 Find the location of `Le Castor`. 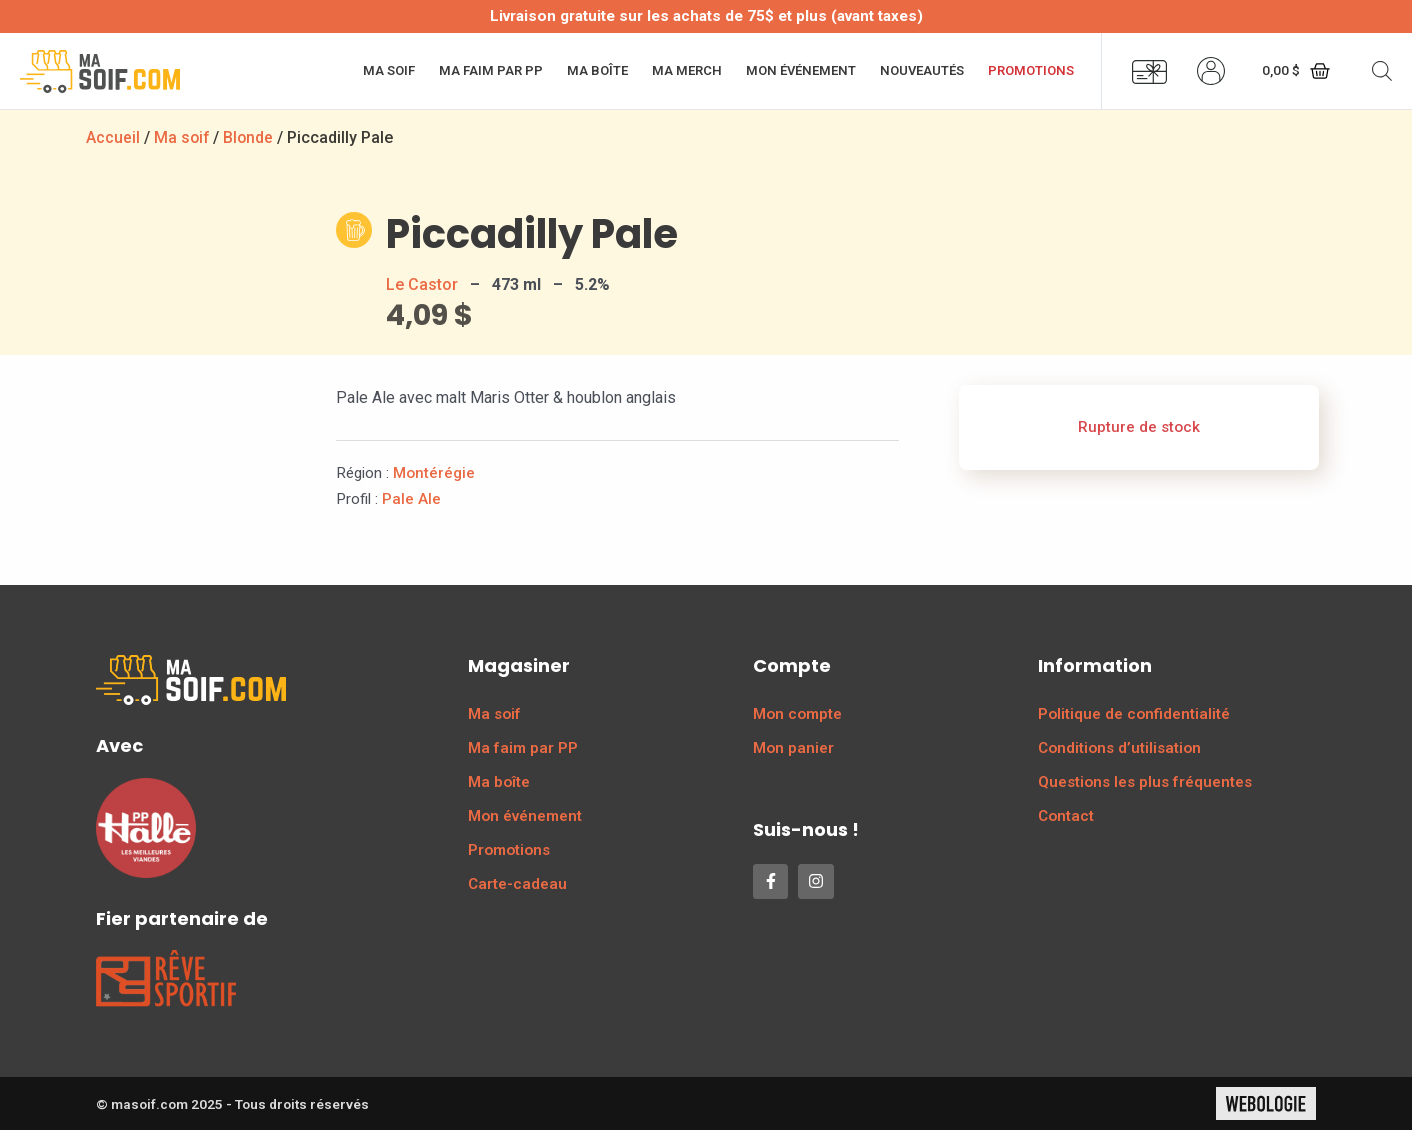

Le Castor is located at coordinates (422, 284).